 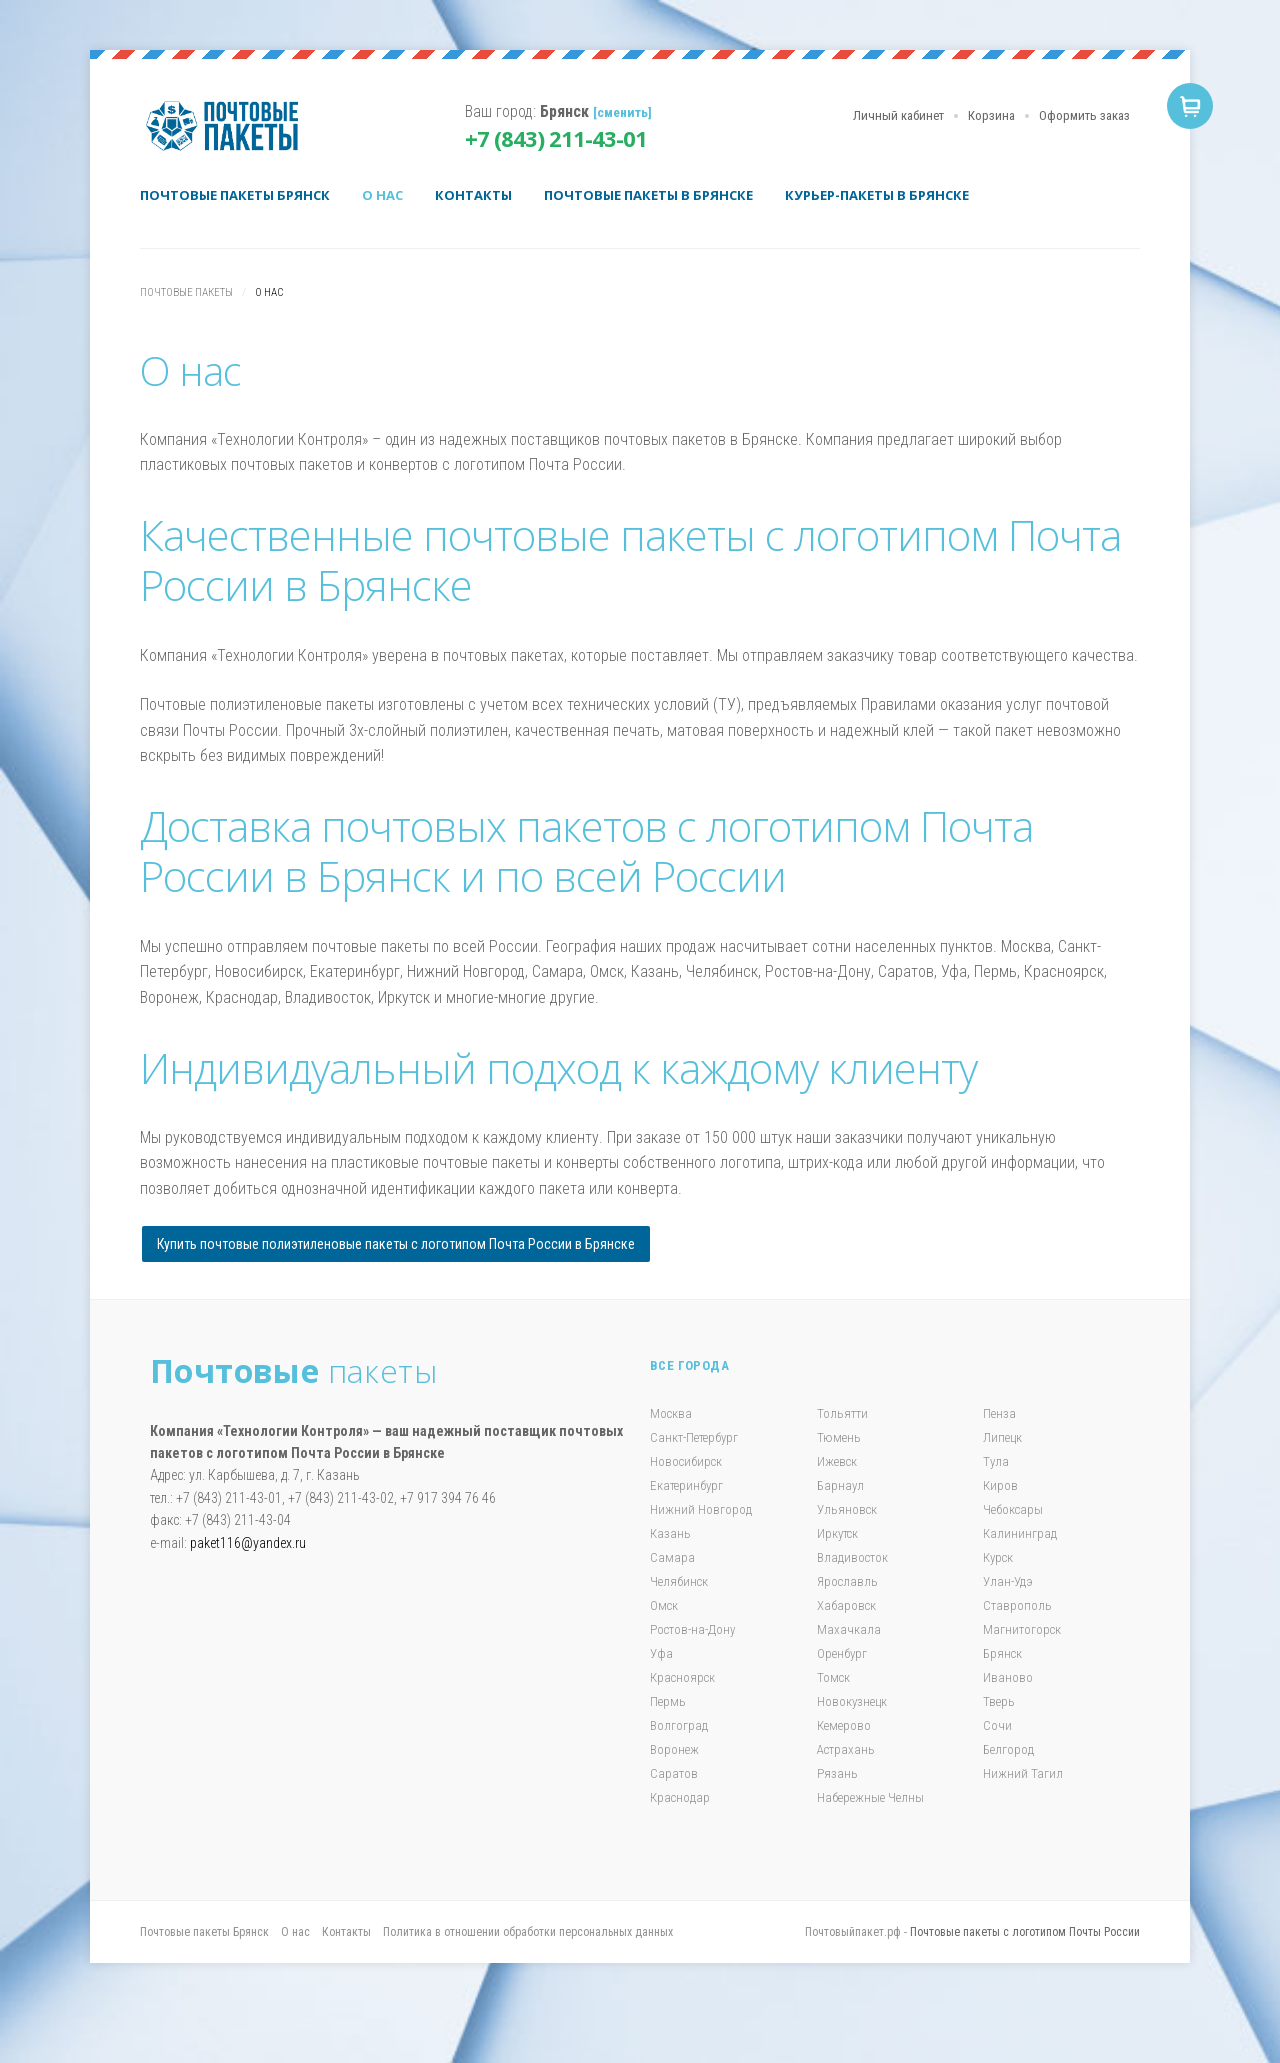 I want to click on Омск, so click(x=664, y=1605).